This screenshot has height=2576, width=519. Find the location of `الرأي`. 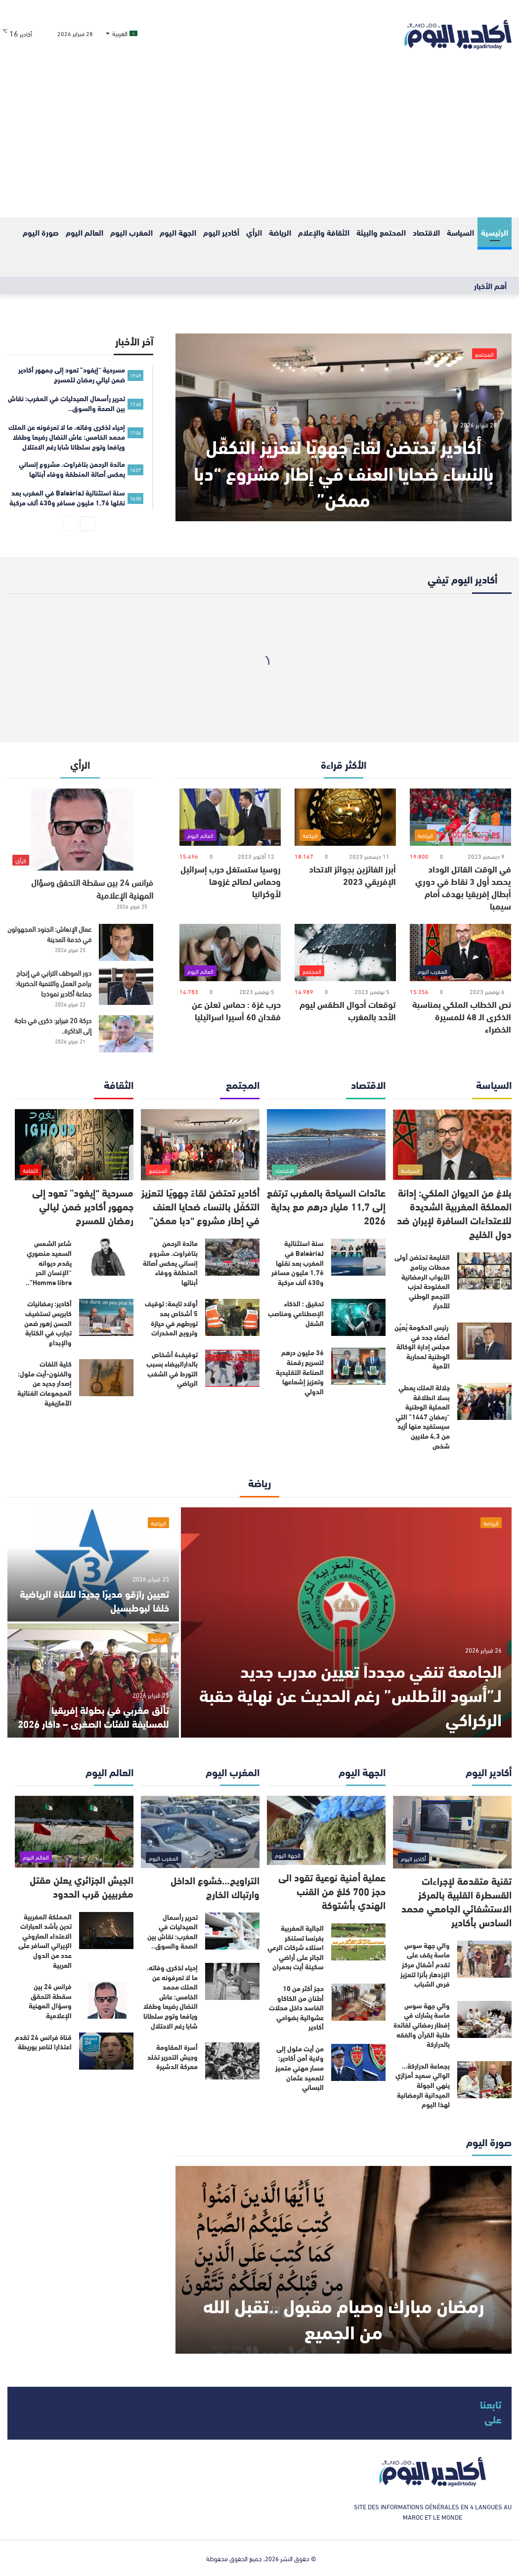

الرأي is located at coordinates (254, 232).